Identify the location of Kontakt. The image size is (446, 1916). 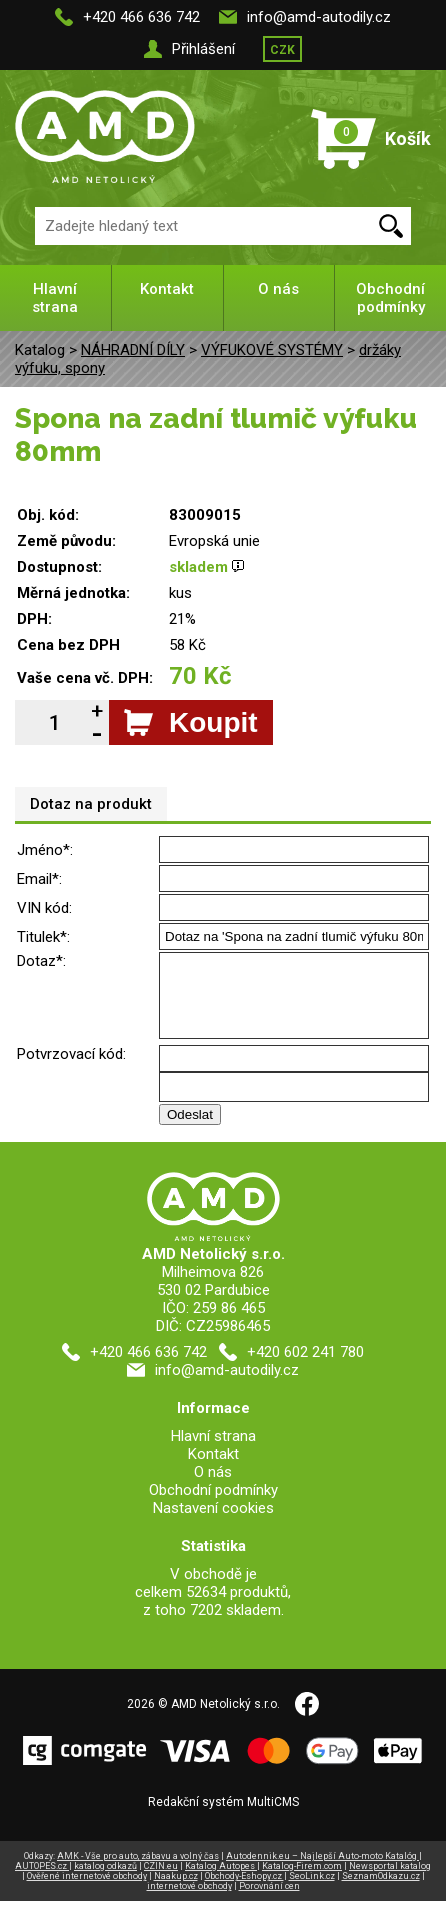
(167, 289).